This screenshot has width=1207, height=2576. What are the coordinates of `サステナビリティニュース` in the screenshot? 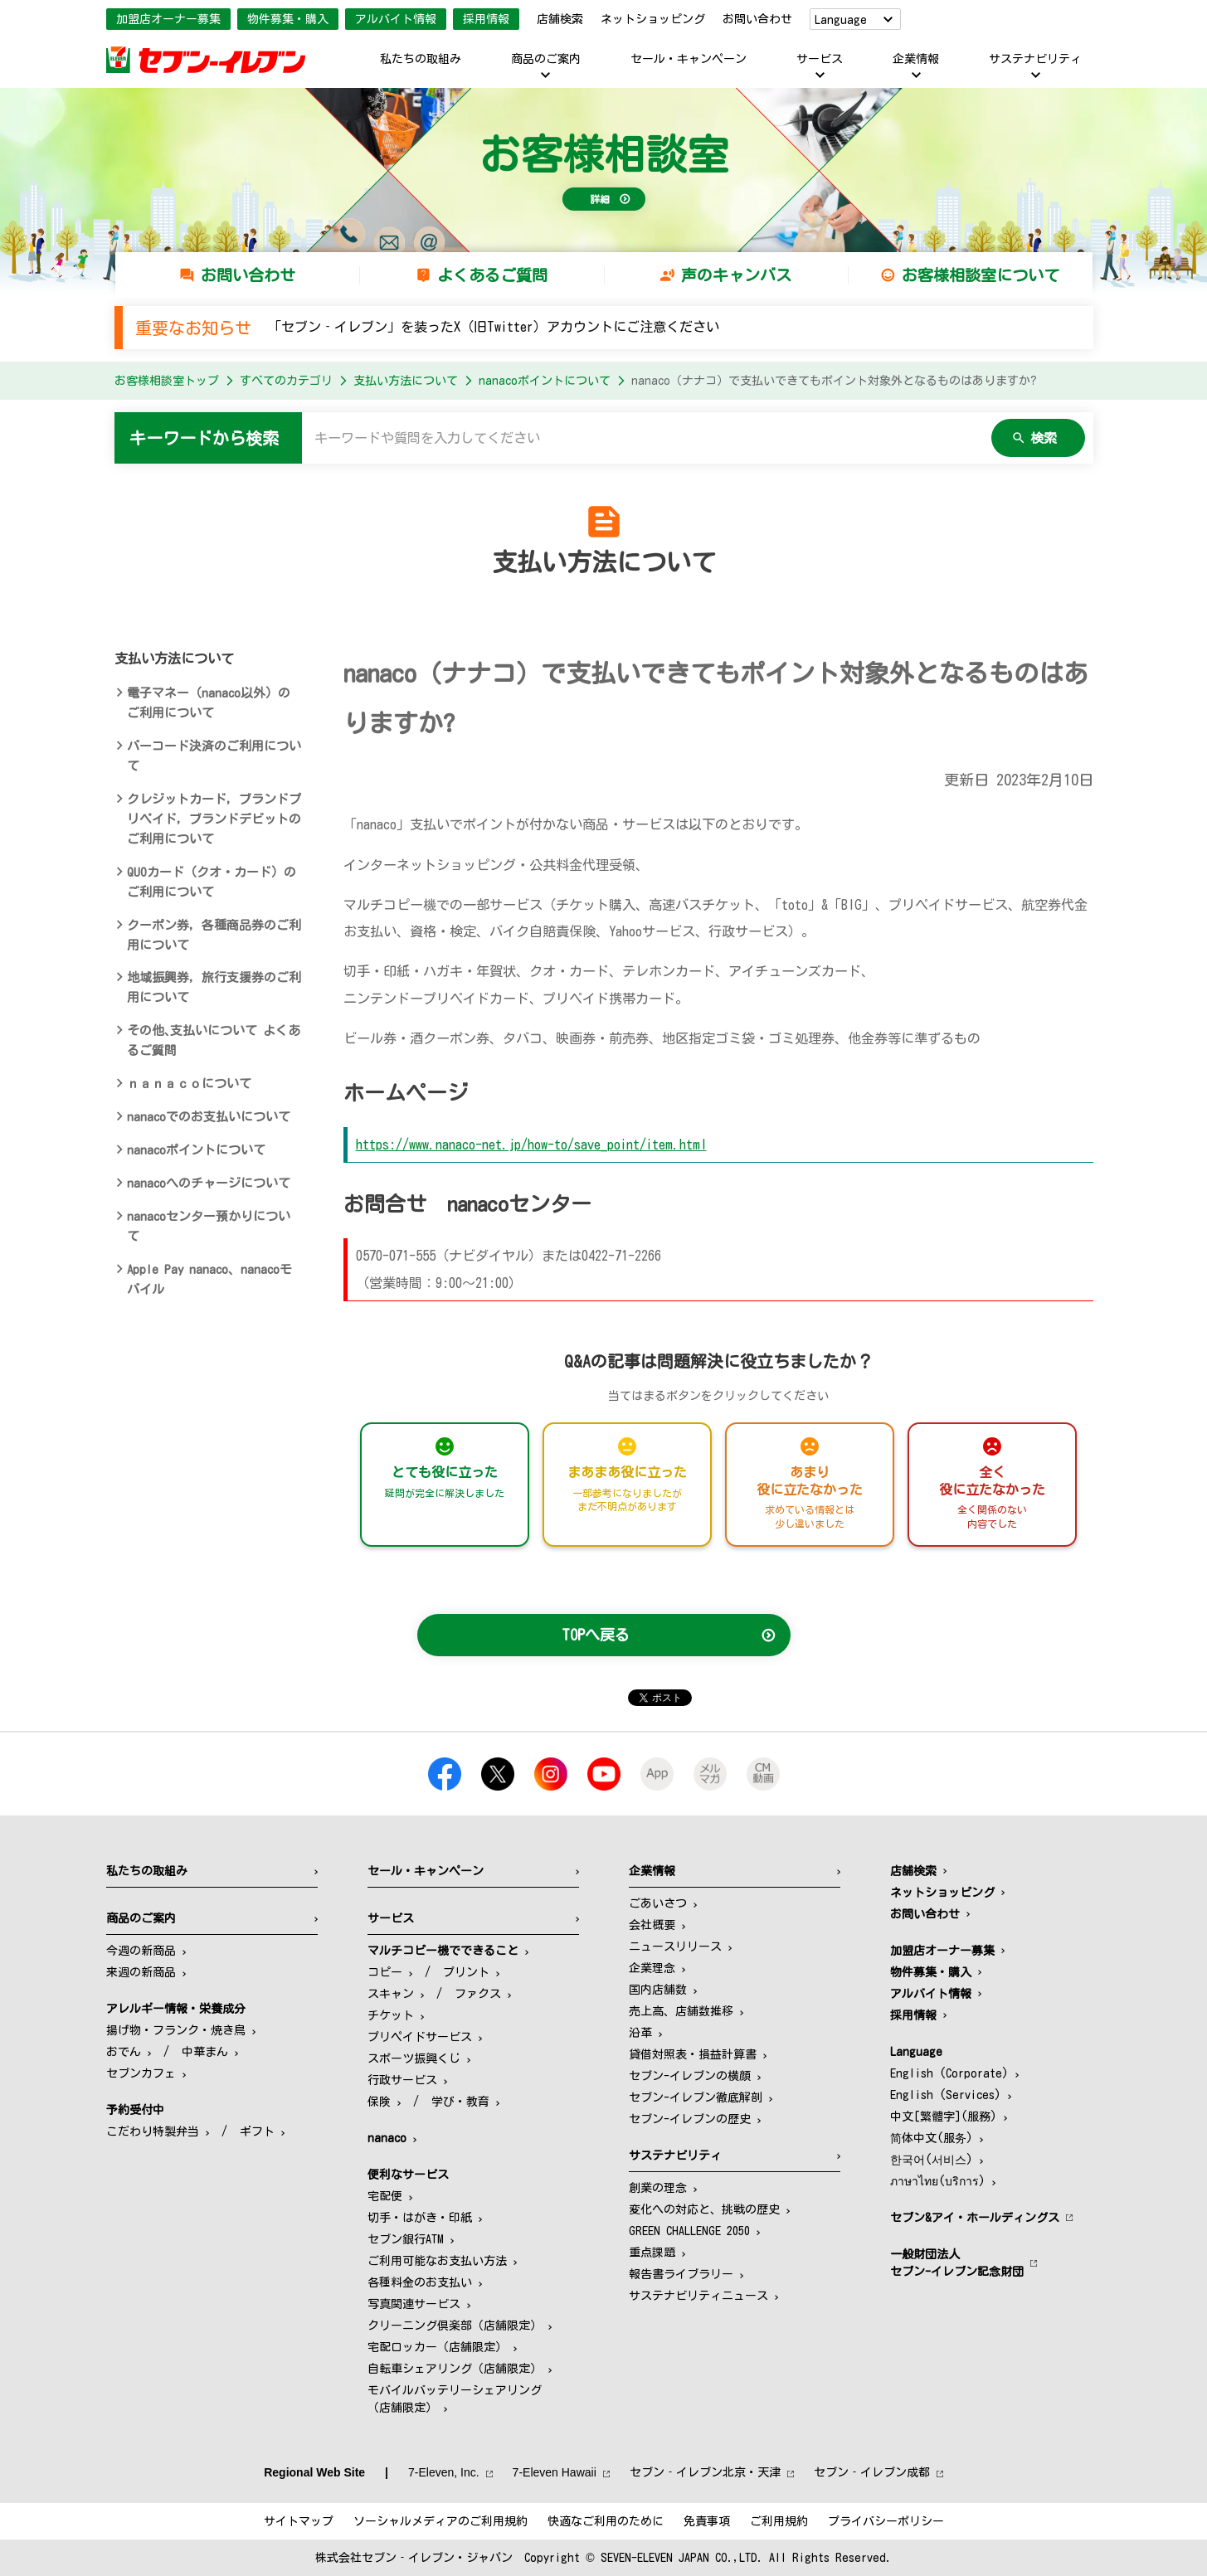 It's located at (698, 2295).